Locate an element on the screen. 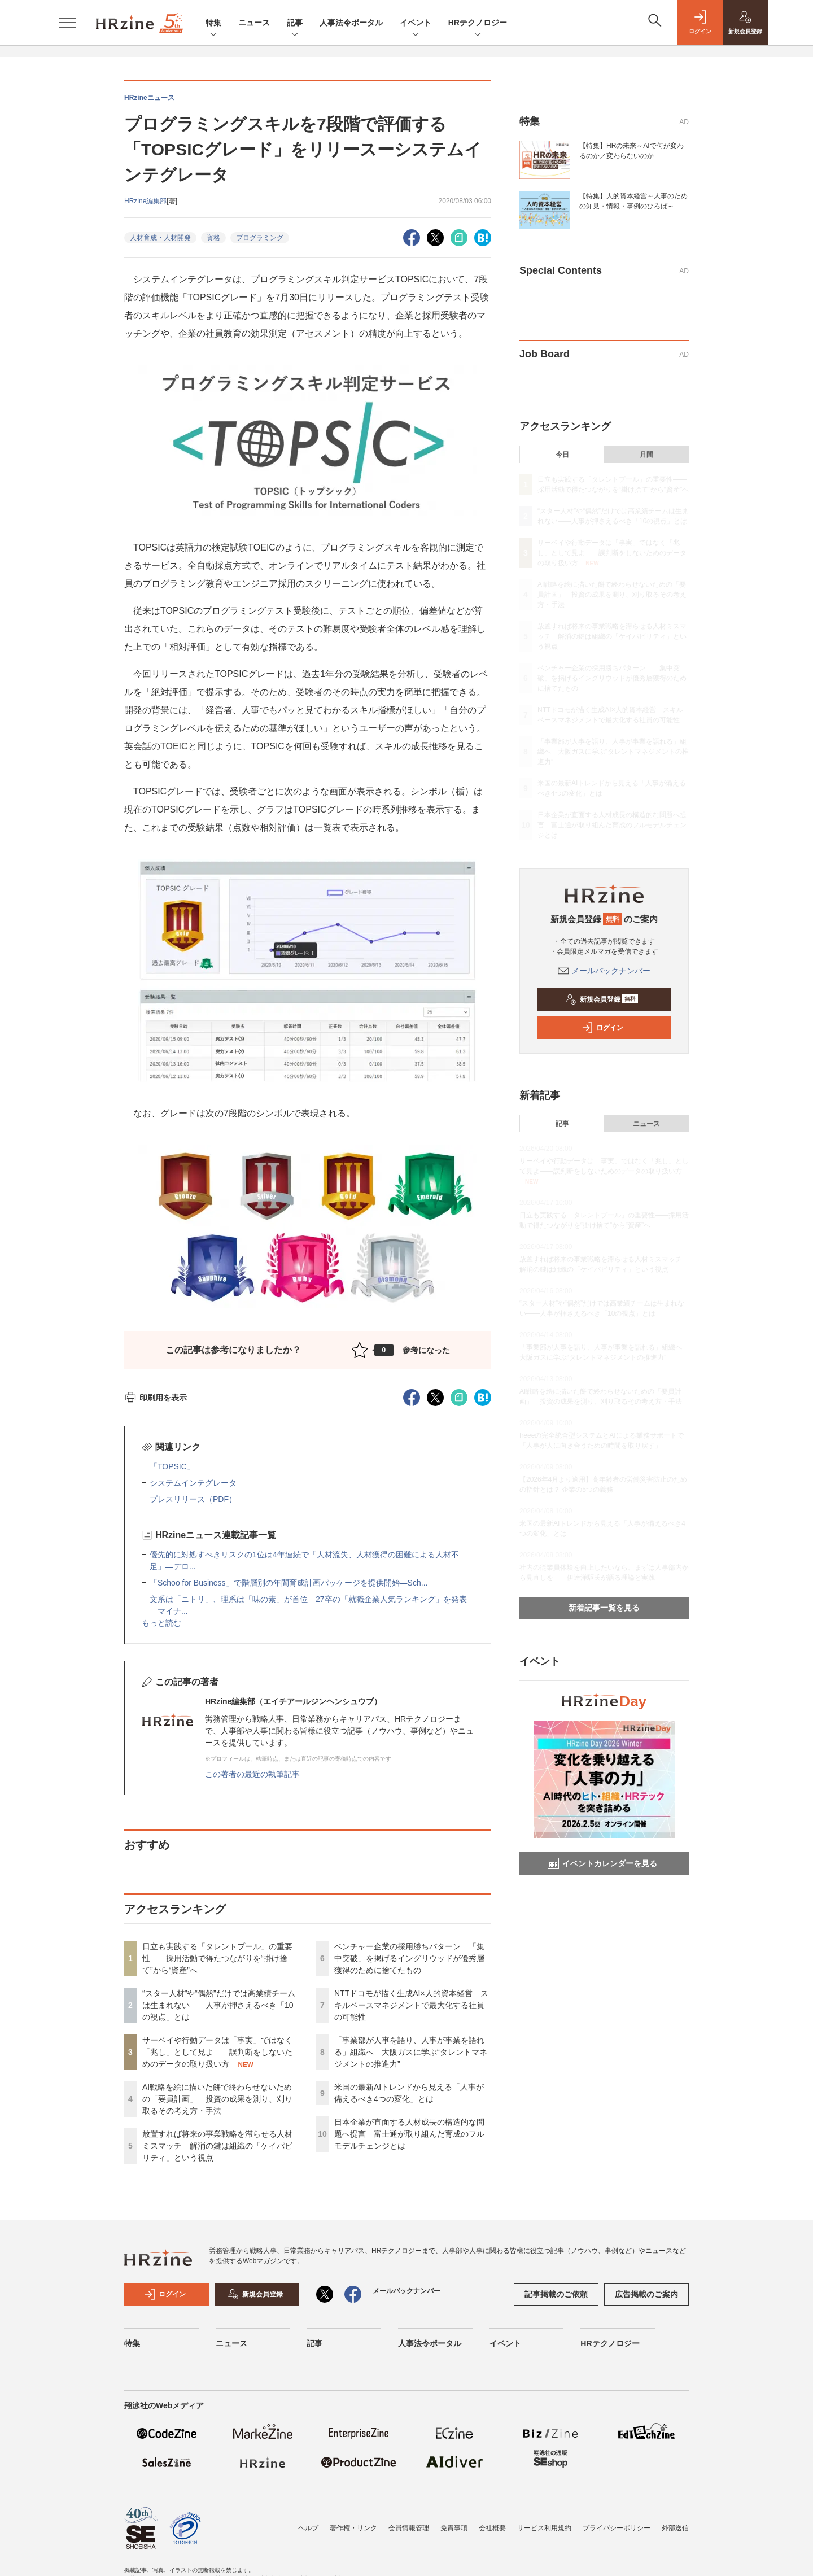  ニュース is located at coordinates (254, 22).